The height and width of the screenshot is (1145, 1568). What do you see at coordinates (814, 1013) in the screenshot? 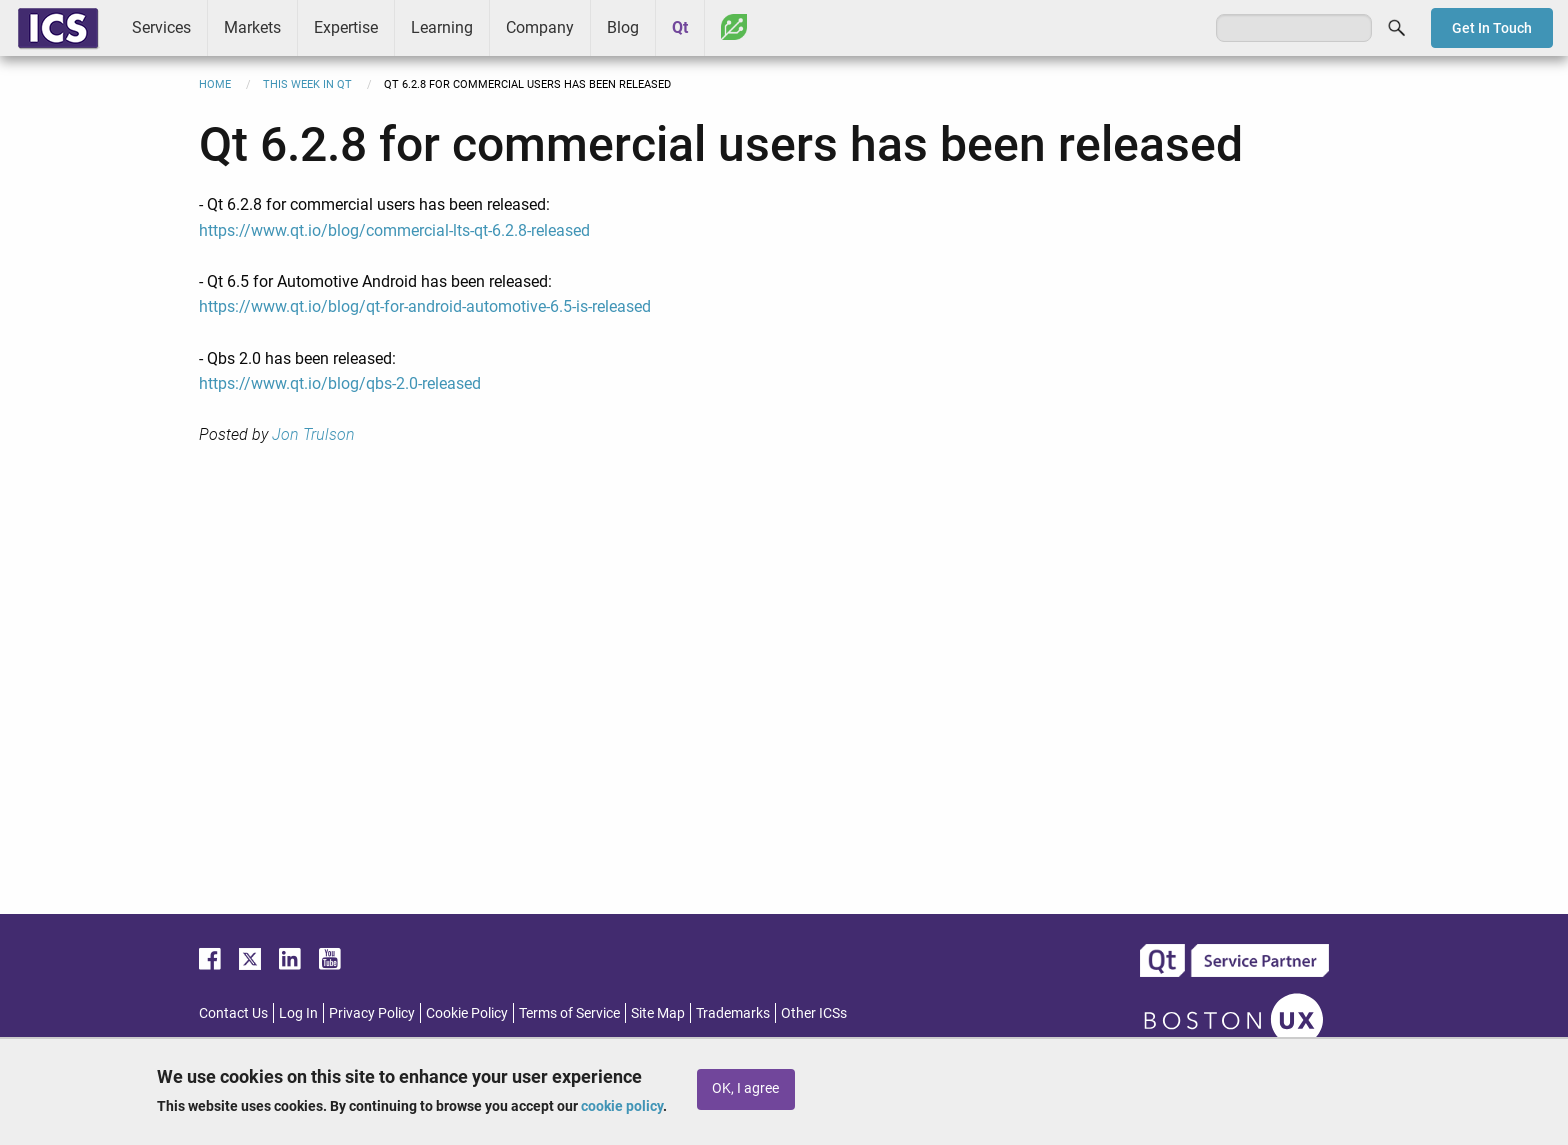
I see `Other ICSs` at bounding box center [814, 1013].